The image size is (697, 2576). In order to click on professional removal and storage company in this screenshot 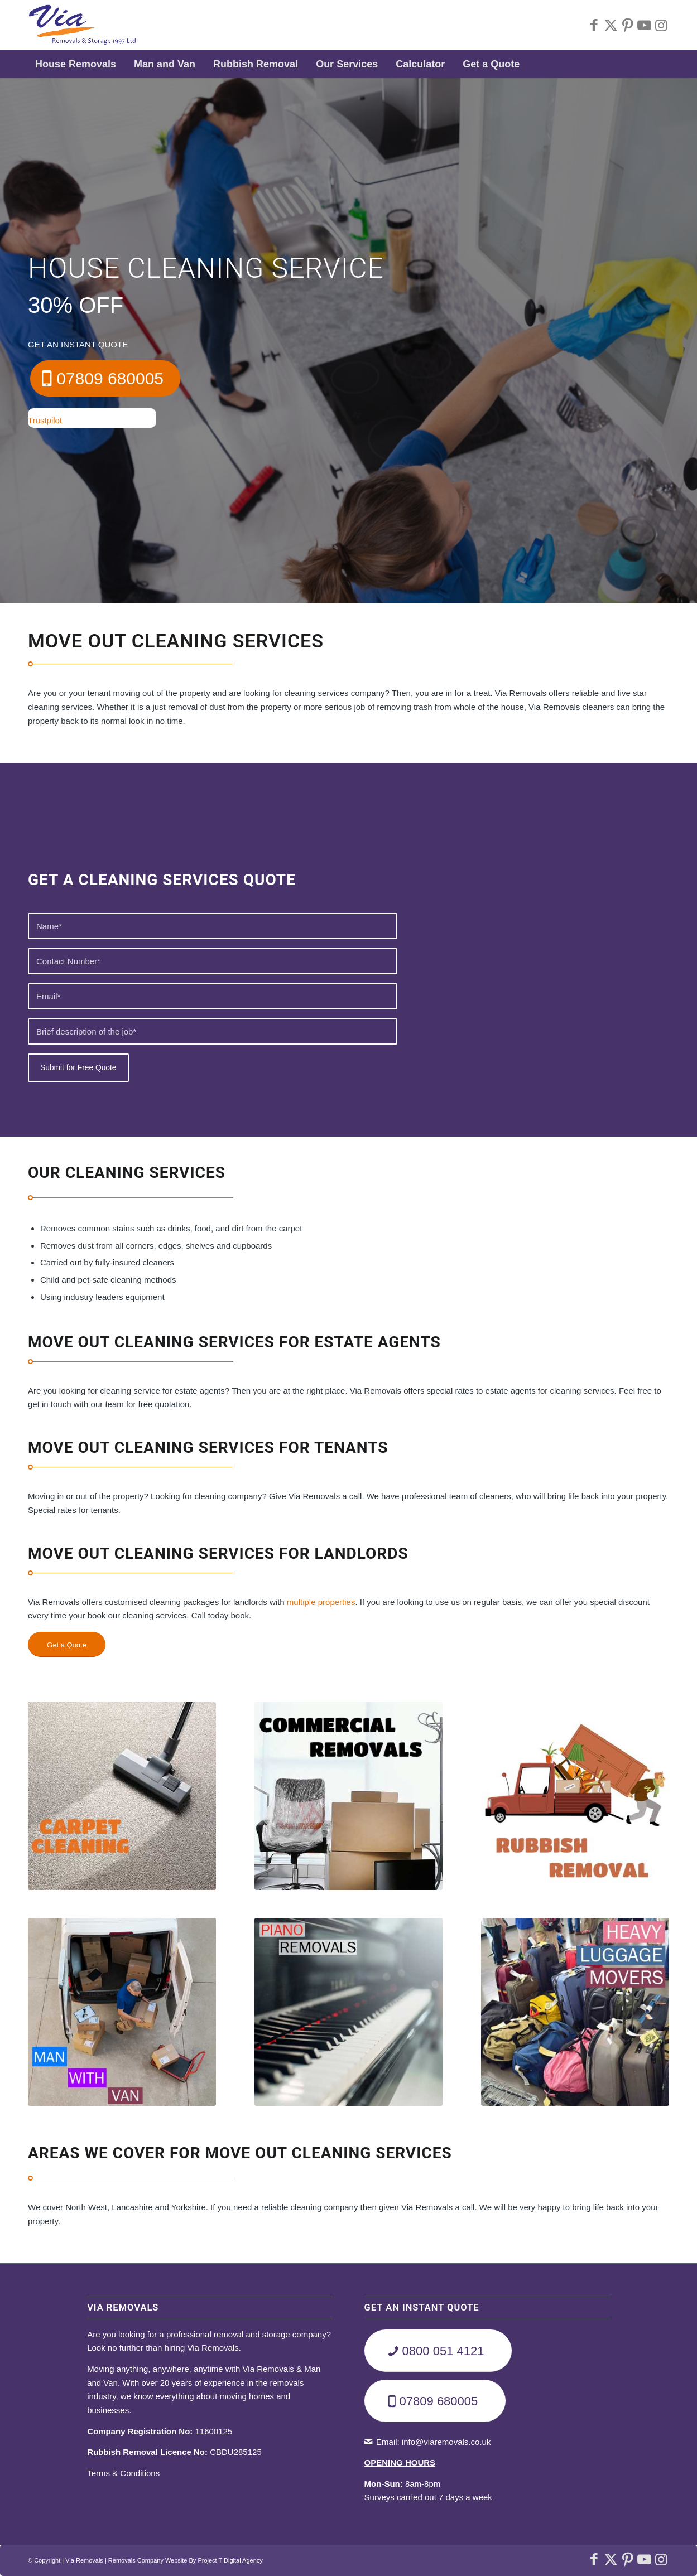, I will do `click(246, 2334)`.